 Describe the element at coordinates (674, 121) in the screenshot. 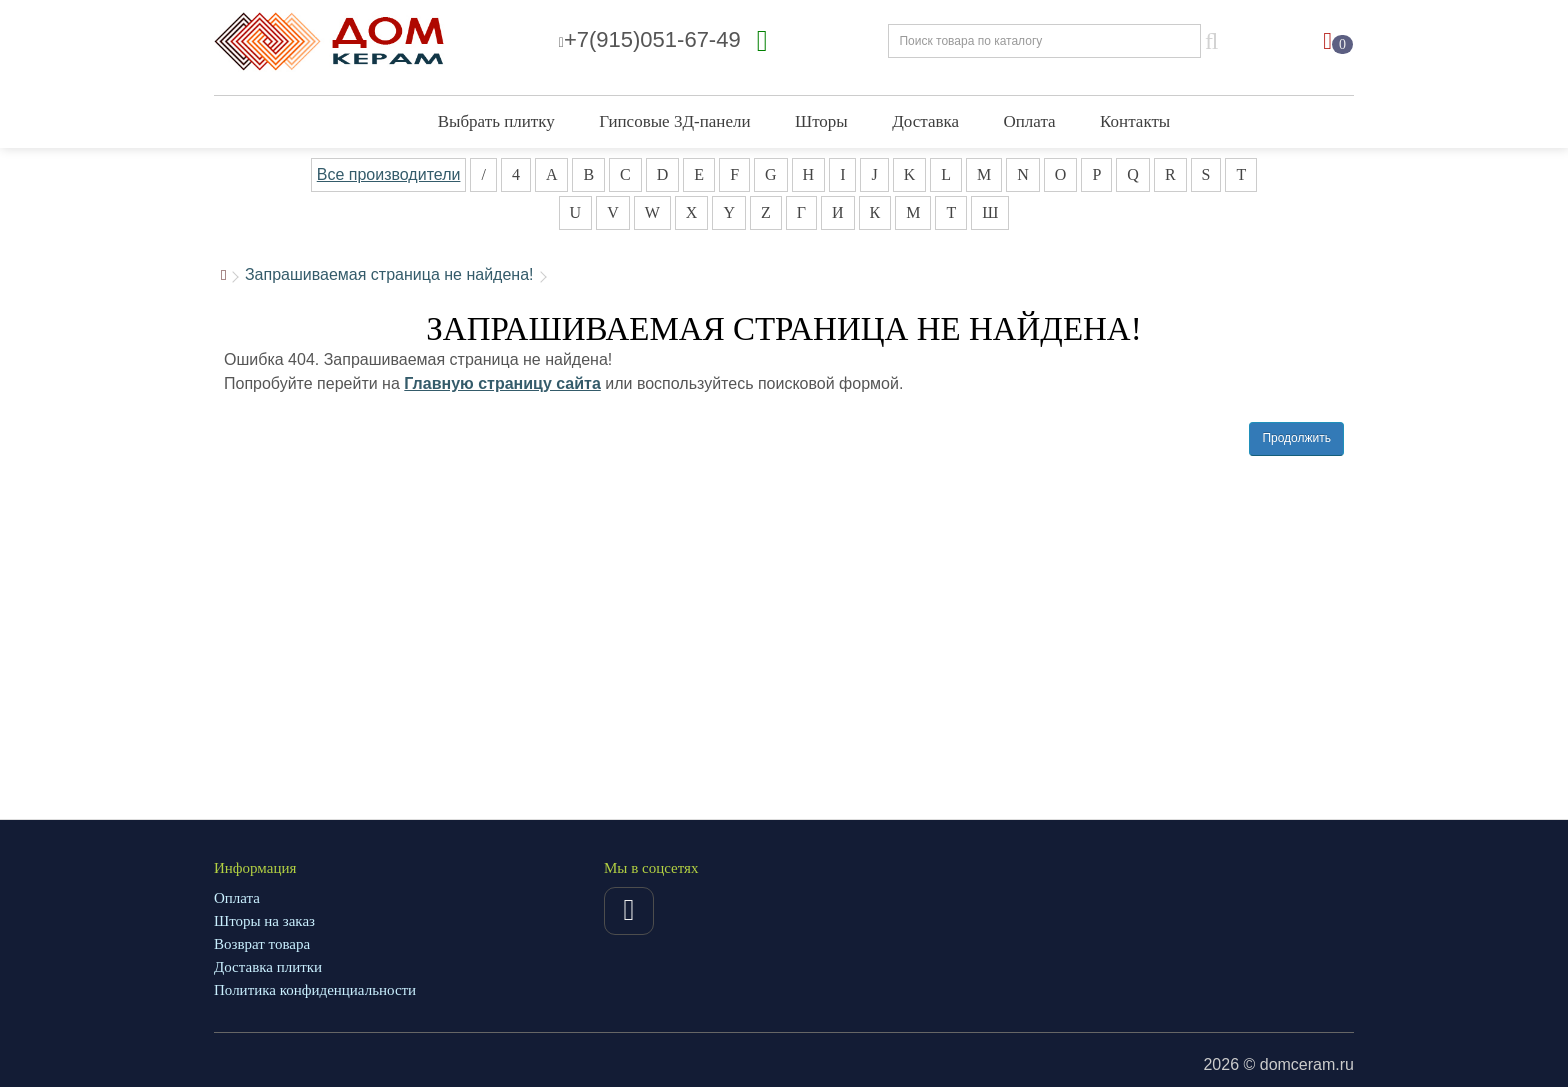

I see `Гипсовые 3Д-панели` at that location.